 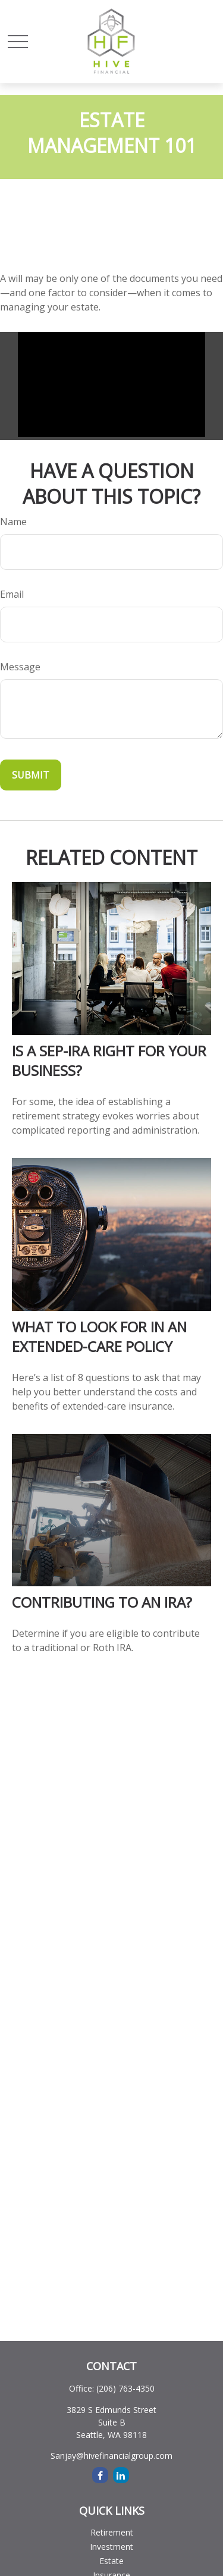 What do you see at coordinates (30, 775) in the screenshot?
I see `[Submit form]` at bounding box center [30, 775].